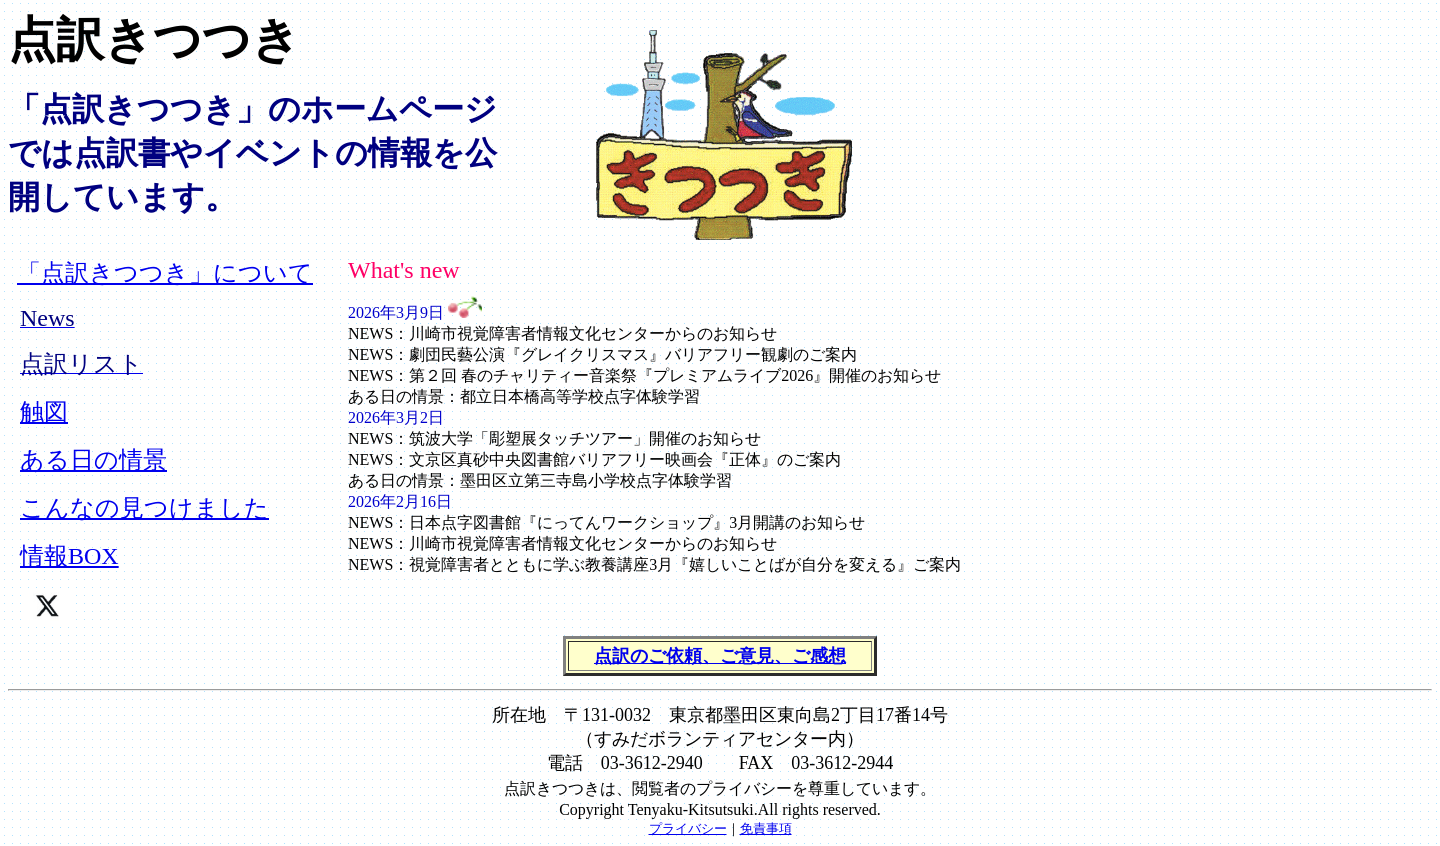 This screenshot has height=846, width=1440. I want to click on プライバシー, so click(688, 828).